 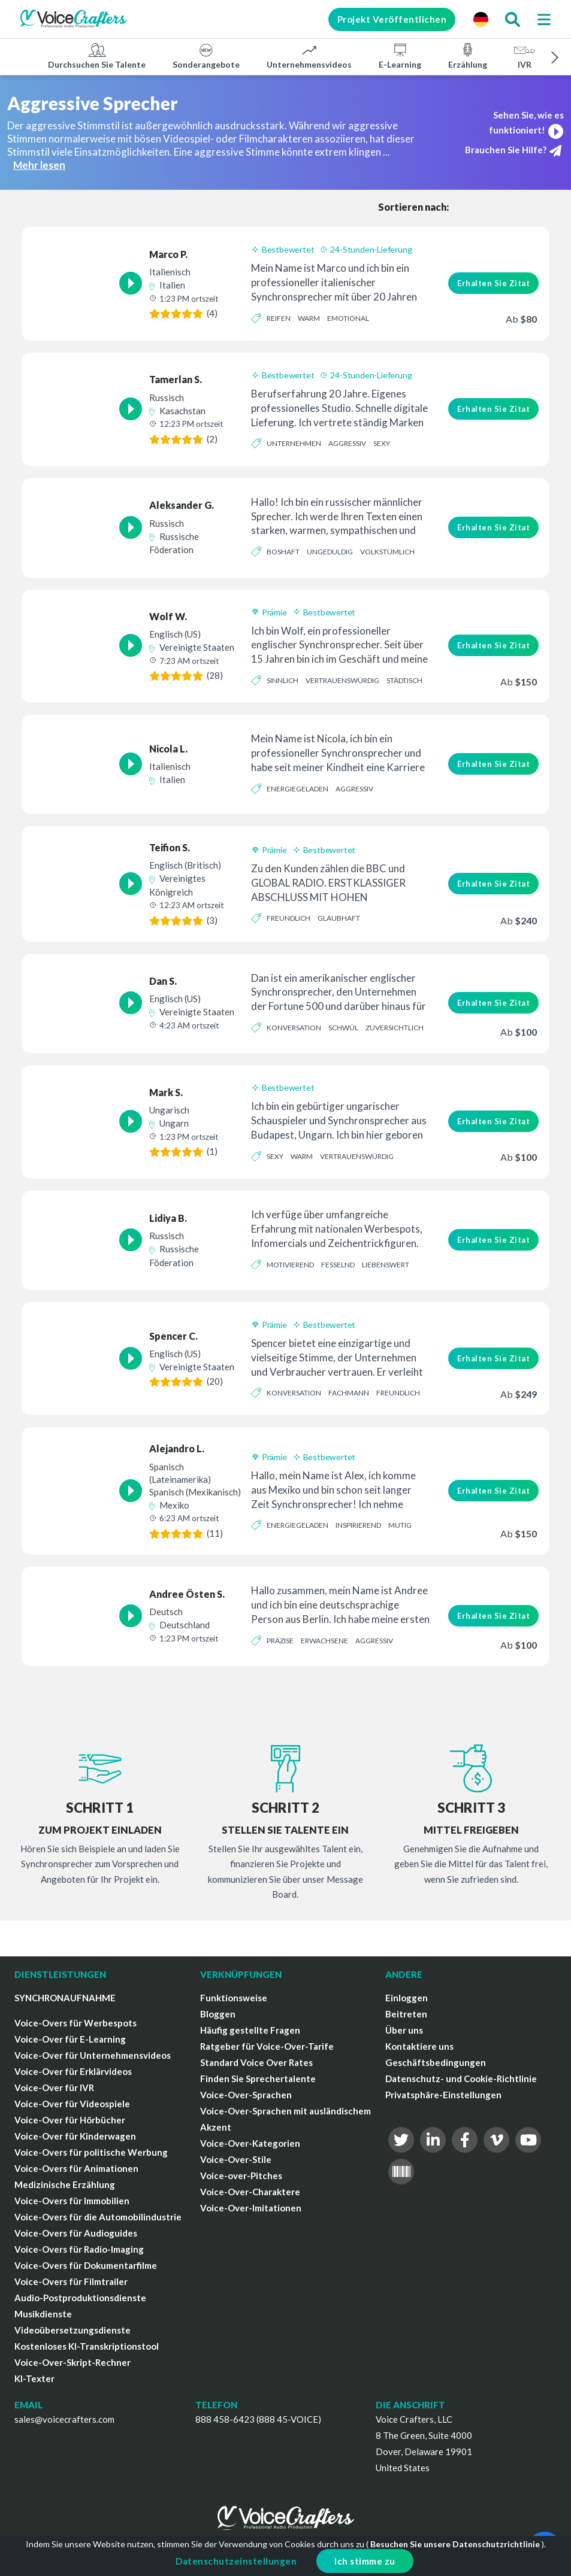 I want to click on Voice-Overs für Dokumentarfilme, so click(x=85, y=2265).